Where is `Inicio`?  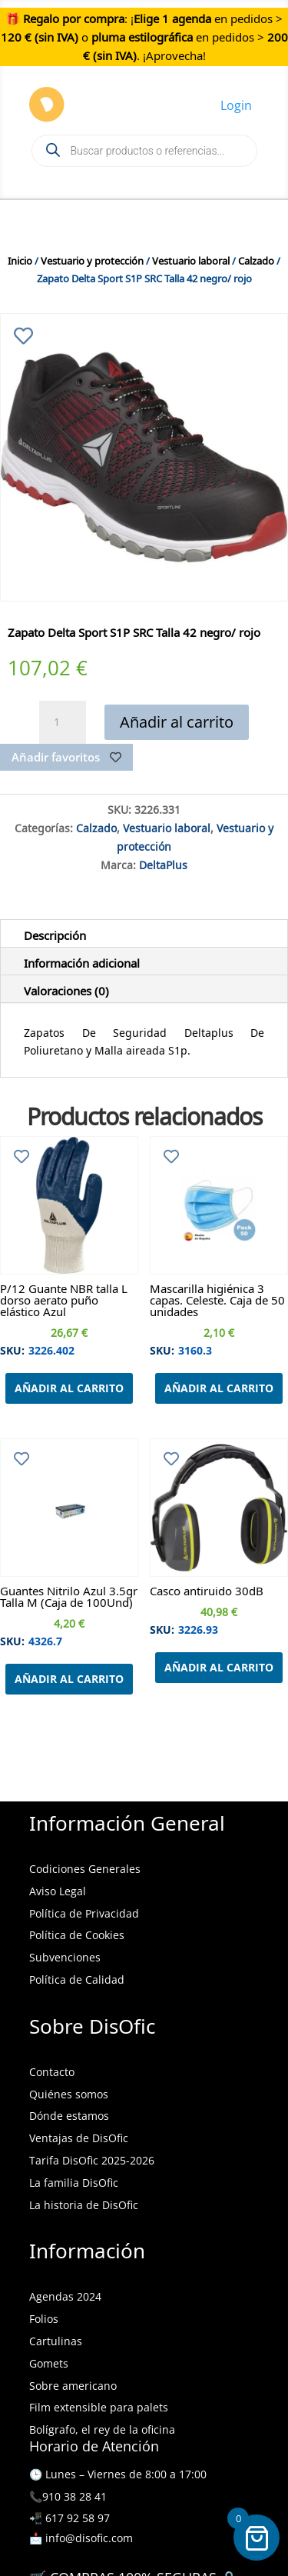 Inicio is located at coordinates (20, 259).